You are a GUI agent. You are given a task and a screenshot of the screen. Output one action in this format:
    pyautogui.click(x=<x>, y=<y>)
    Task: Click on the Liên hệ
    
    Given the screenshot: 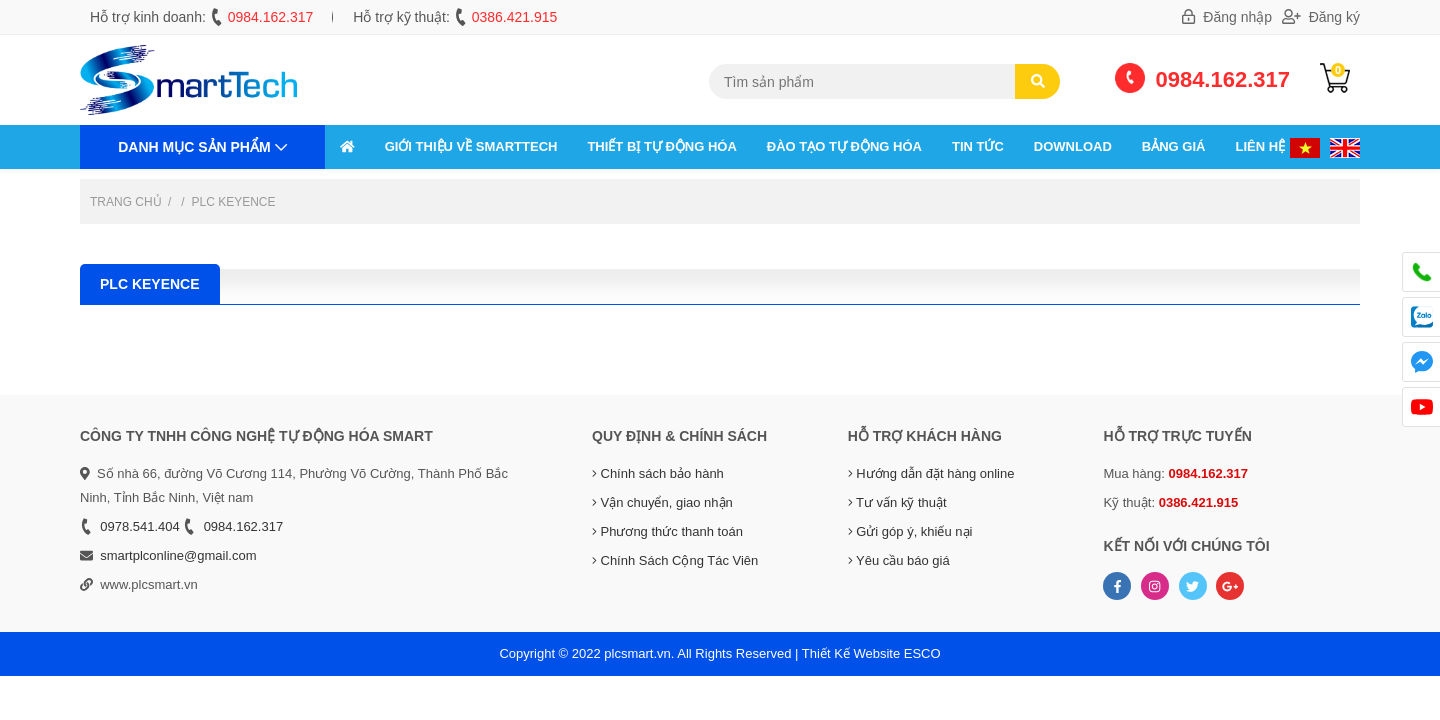 What is the action you would take?
    pyautogui.click(x=1260, y=146)
    